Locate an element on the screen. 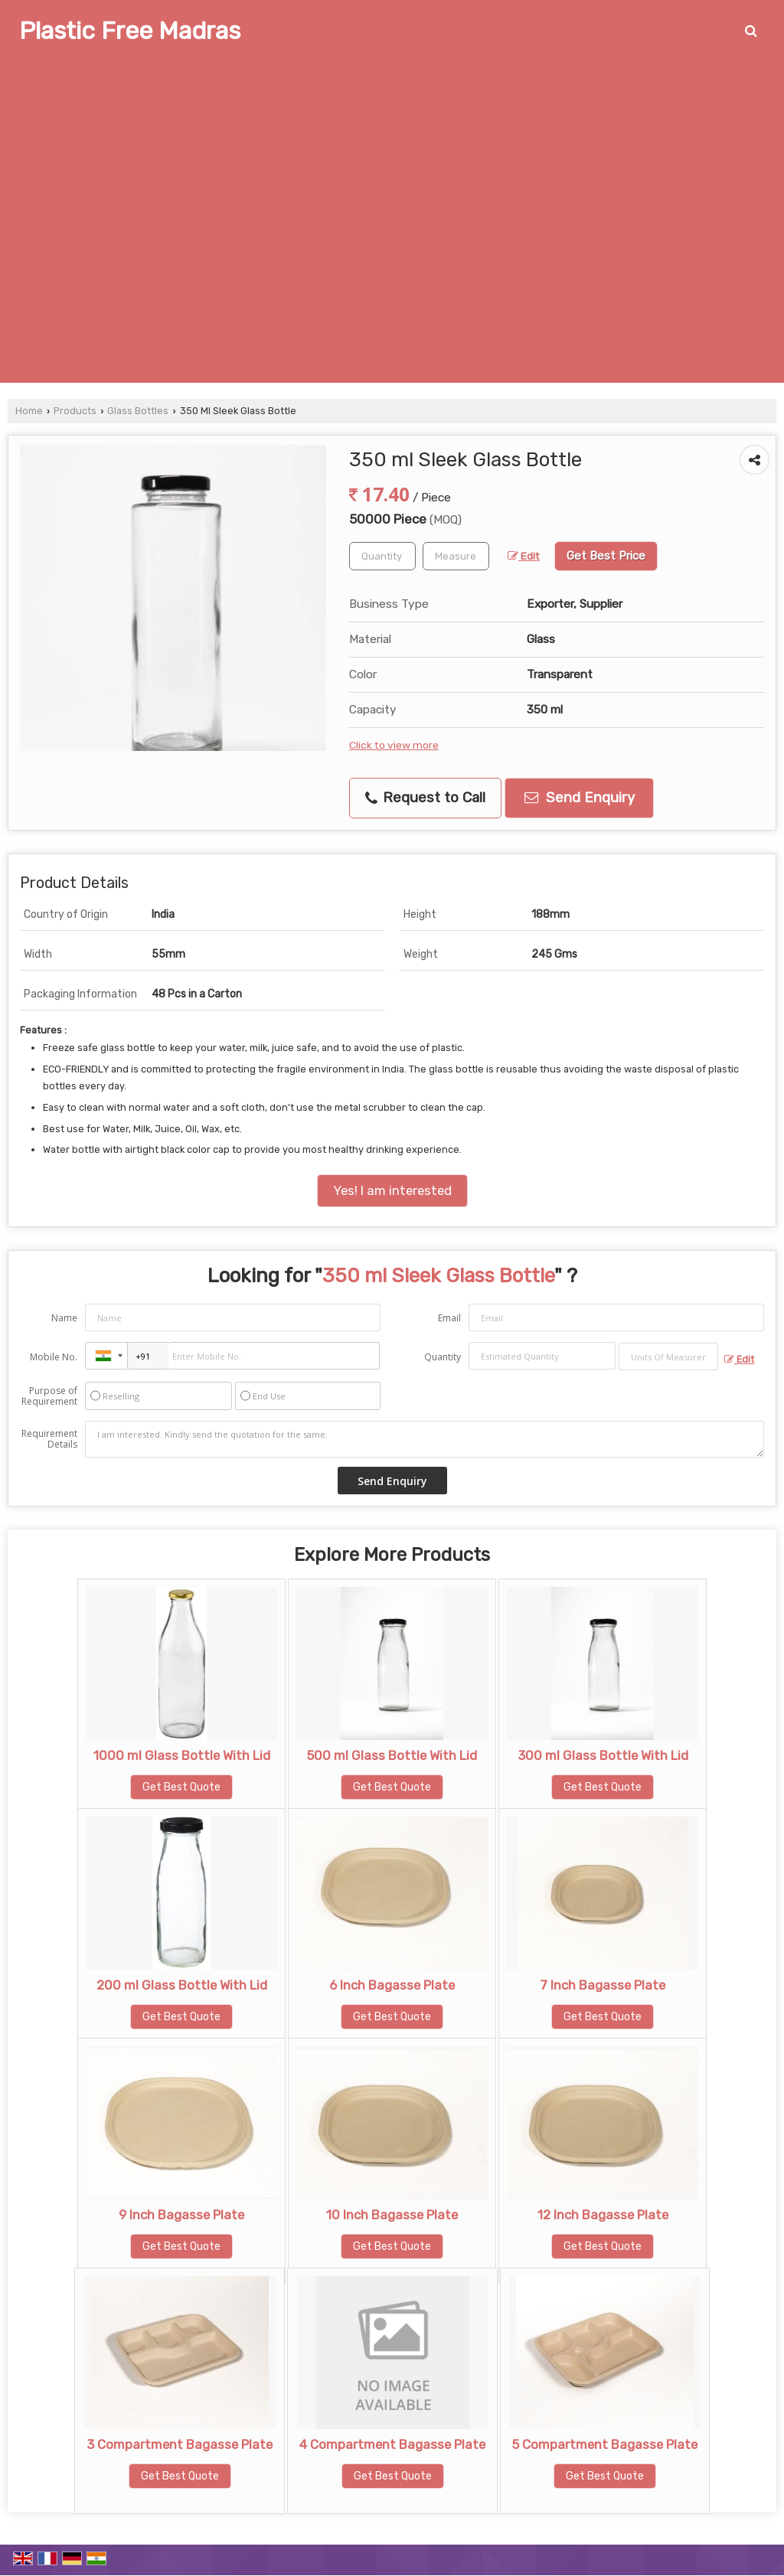  Products is located at coordinates (75, 410).